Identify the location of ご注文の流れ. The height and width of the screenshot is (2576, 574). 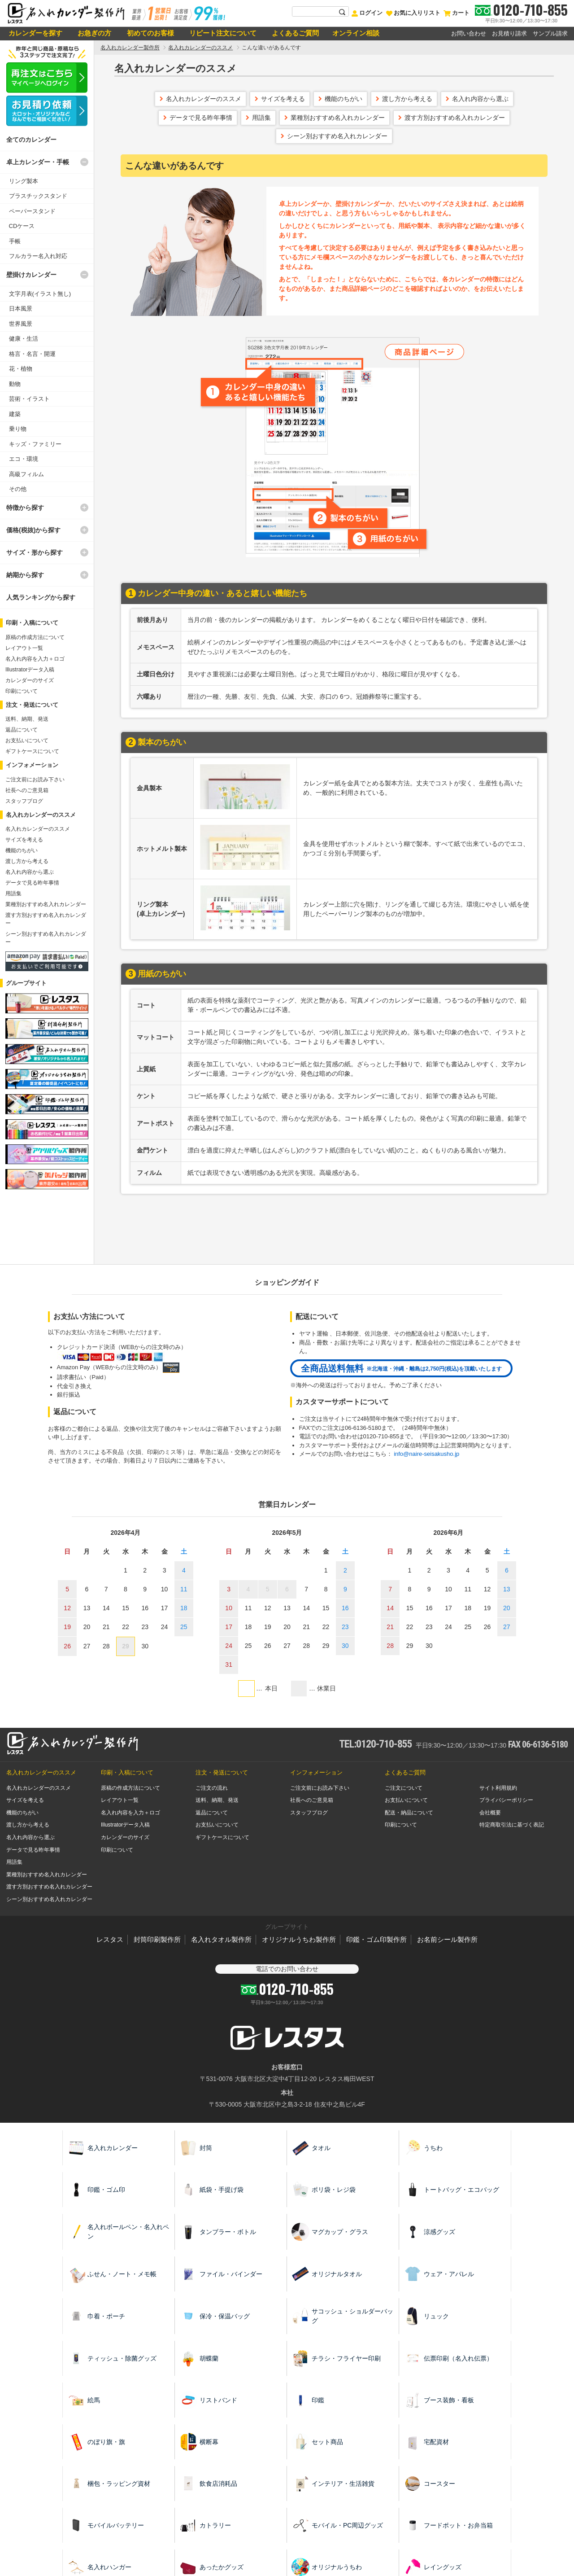
(212, 1788).